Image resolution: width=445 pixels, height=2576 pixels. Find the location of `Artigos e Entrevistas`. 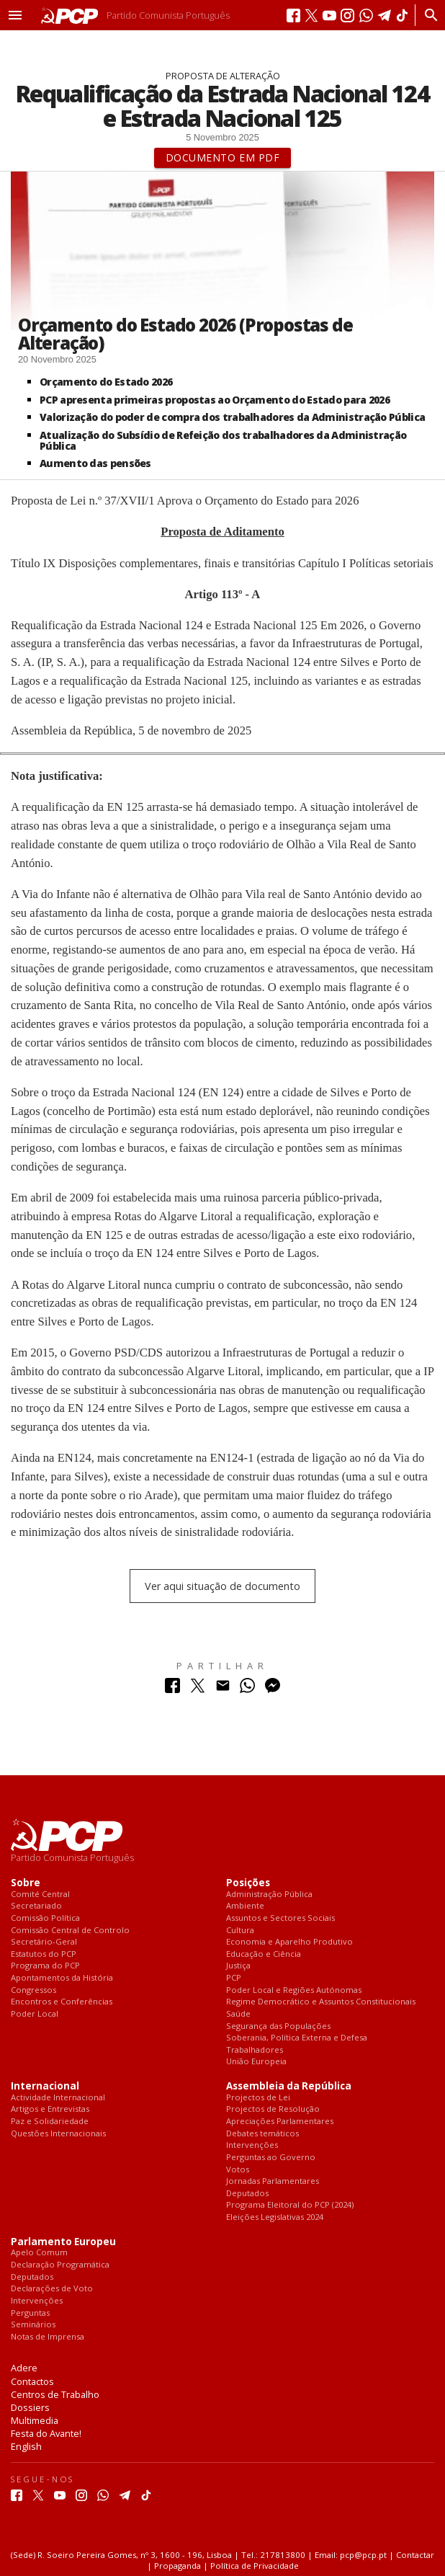

Artigos e Entrevistas is located at coordinates (50, 2109).